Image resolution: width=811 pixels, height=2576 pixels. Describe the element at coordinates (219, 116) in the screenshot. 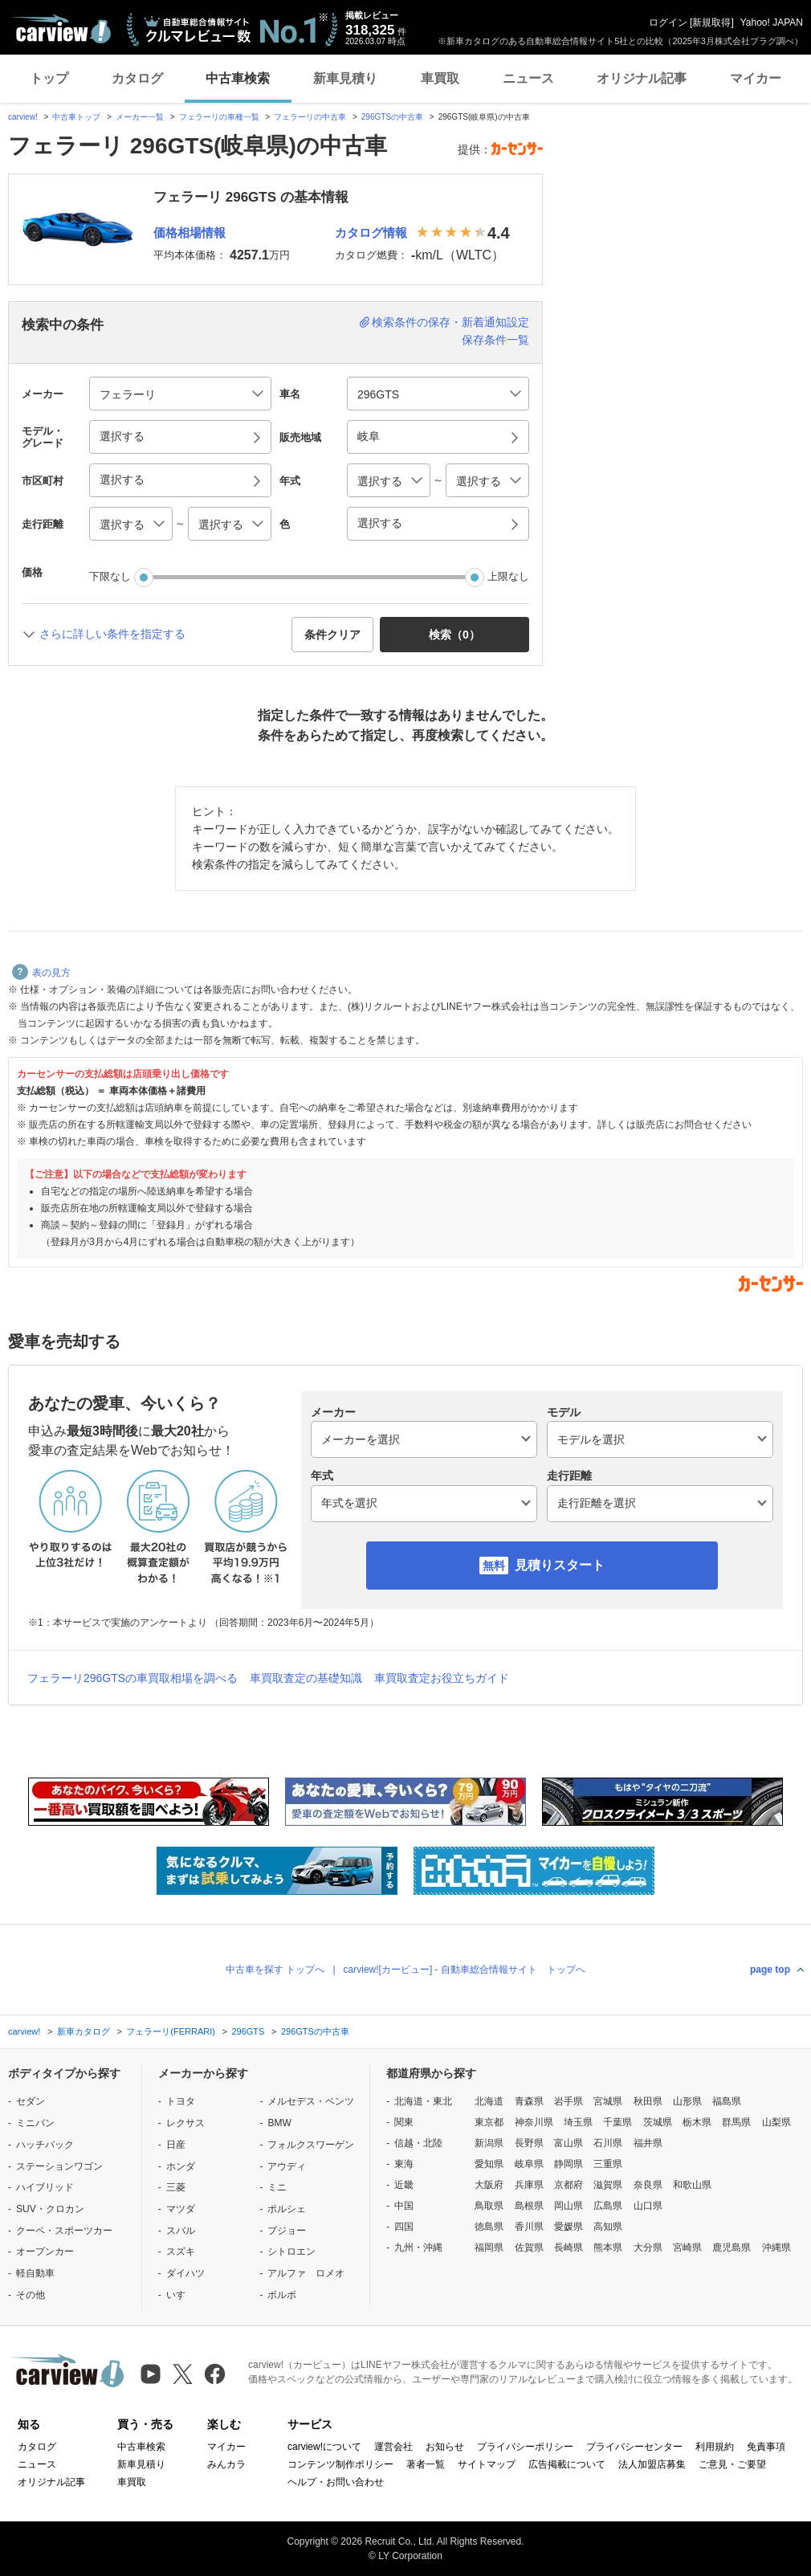

I see `フェラーリの車種一覧` at that location.